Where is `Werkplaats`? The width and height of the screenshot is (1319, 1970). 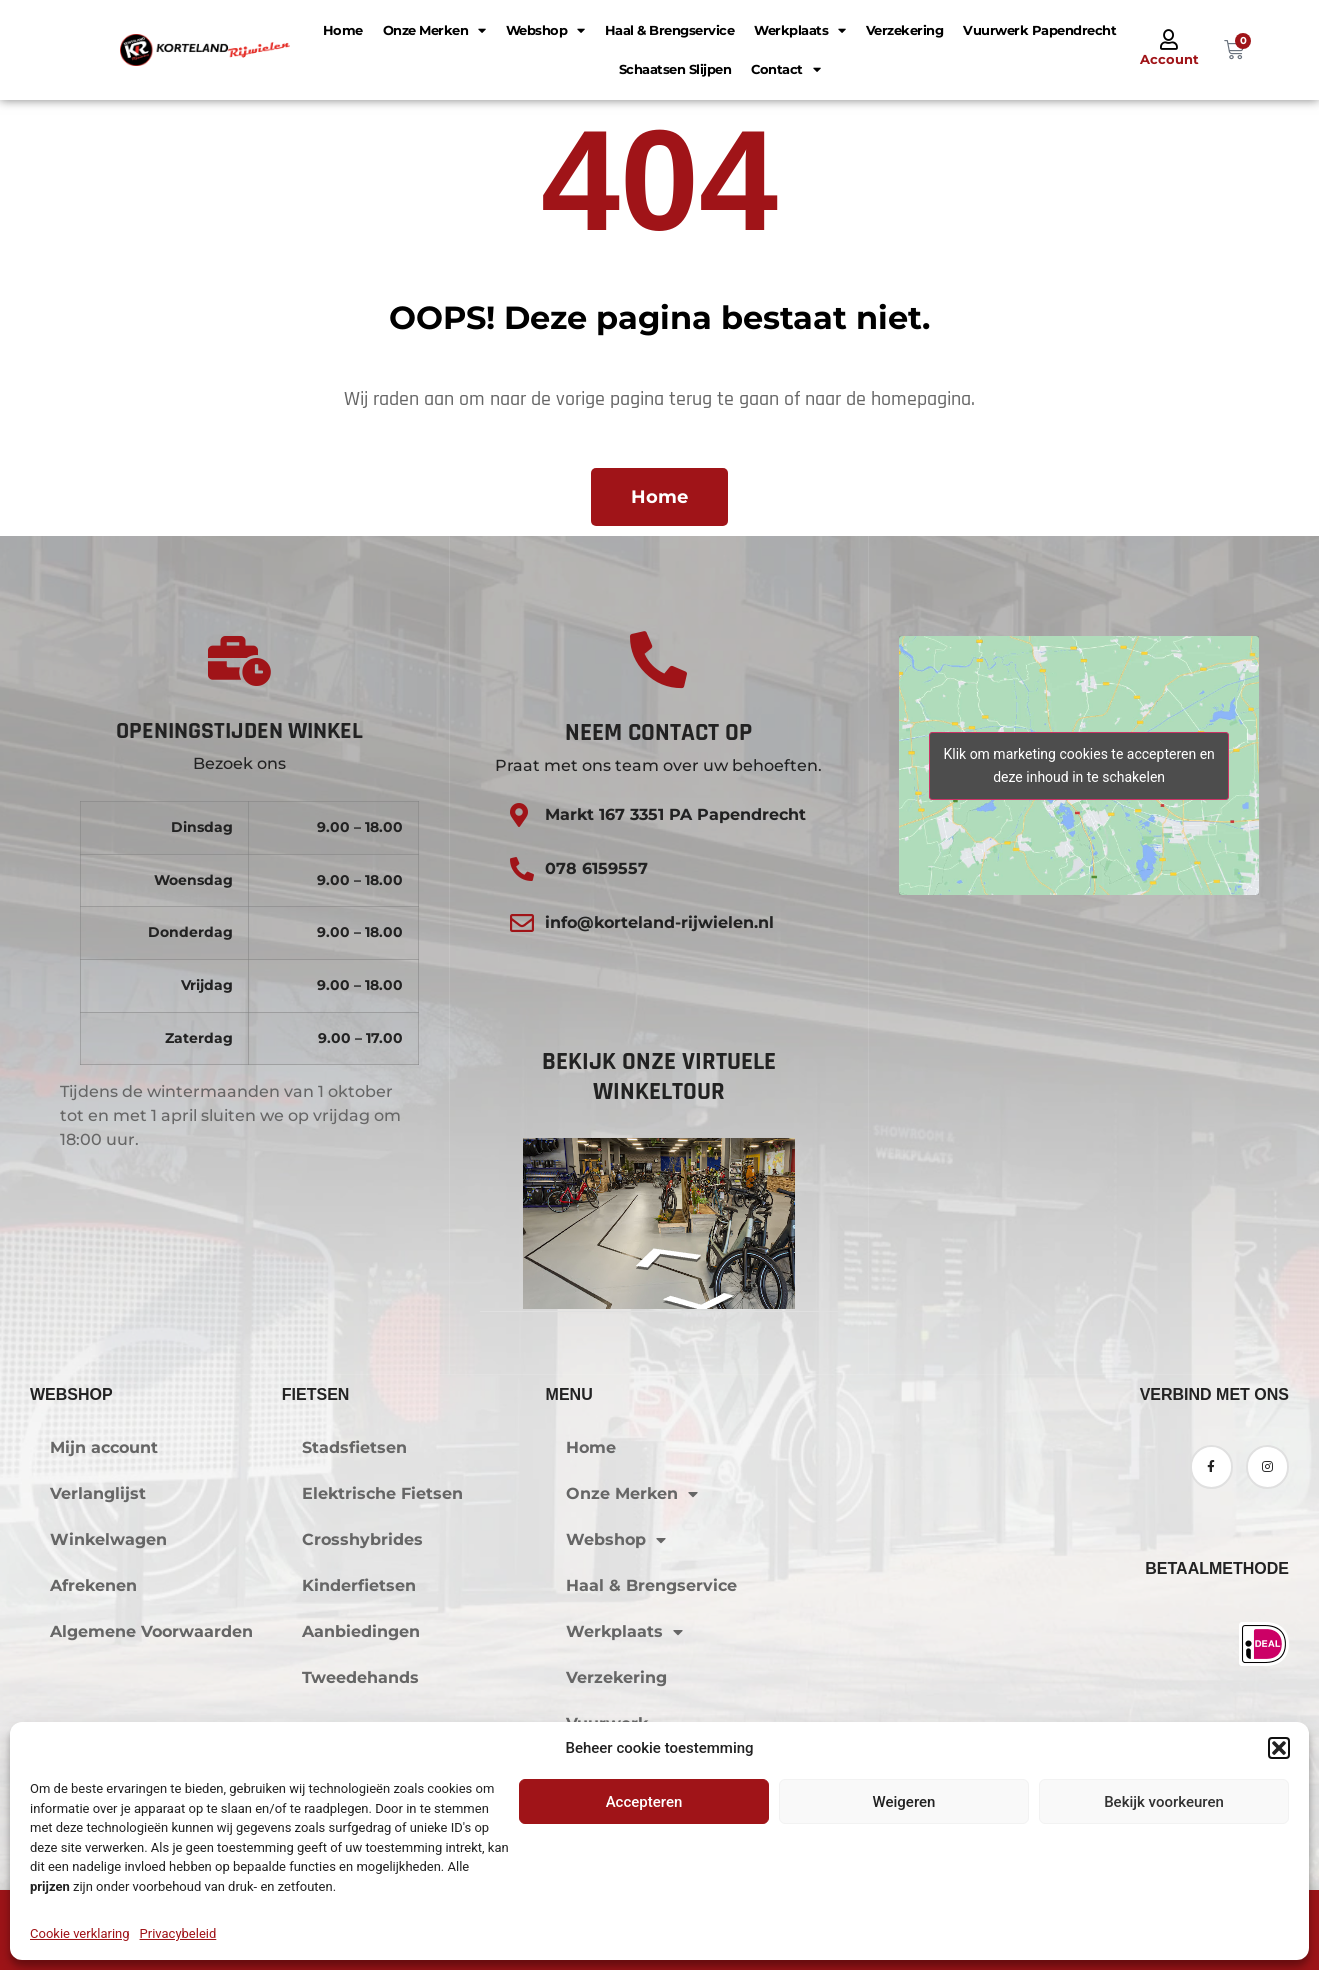 Werkplaats is located at coordinates (800, 30).